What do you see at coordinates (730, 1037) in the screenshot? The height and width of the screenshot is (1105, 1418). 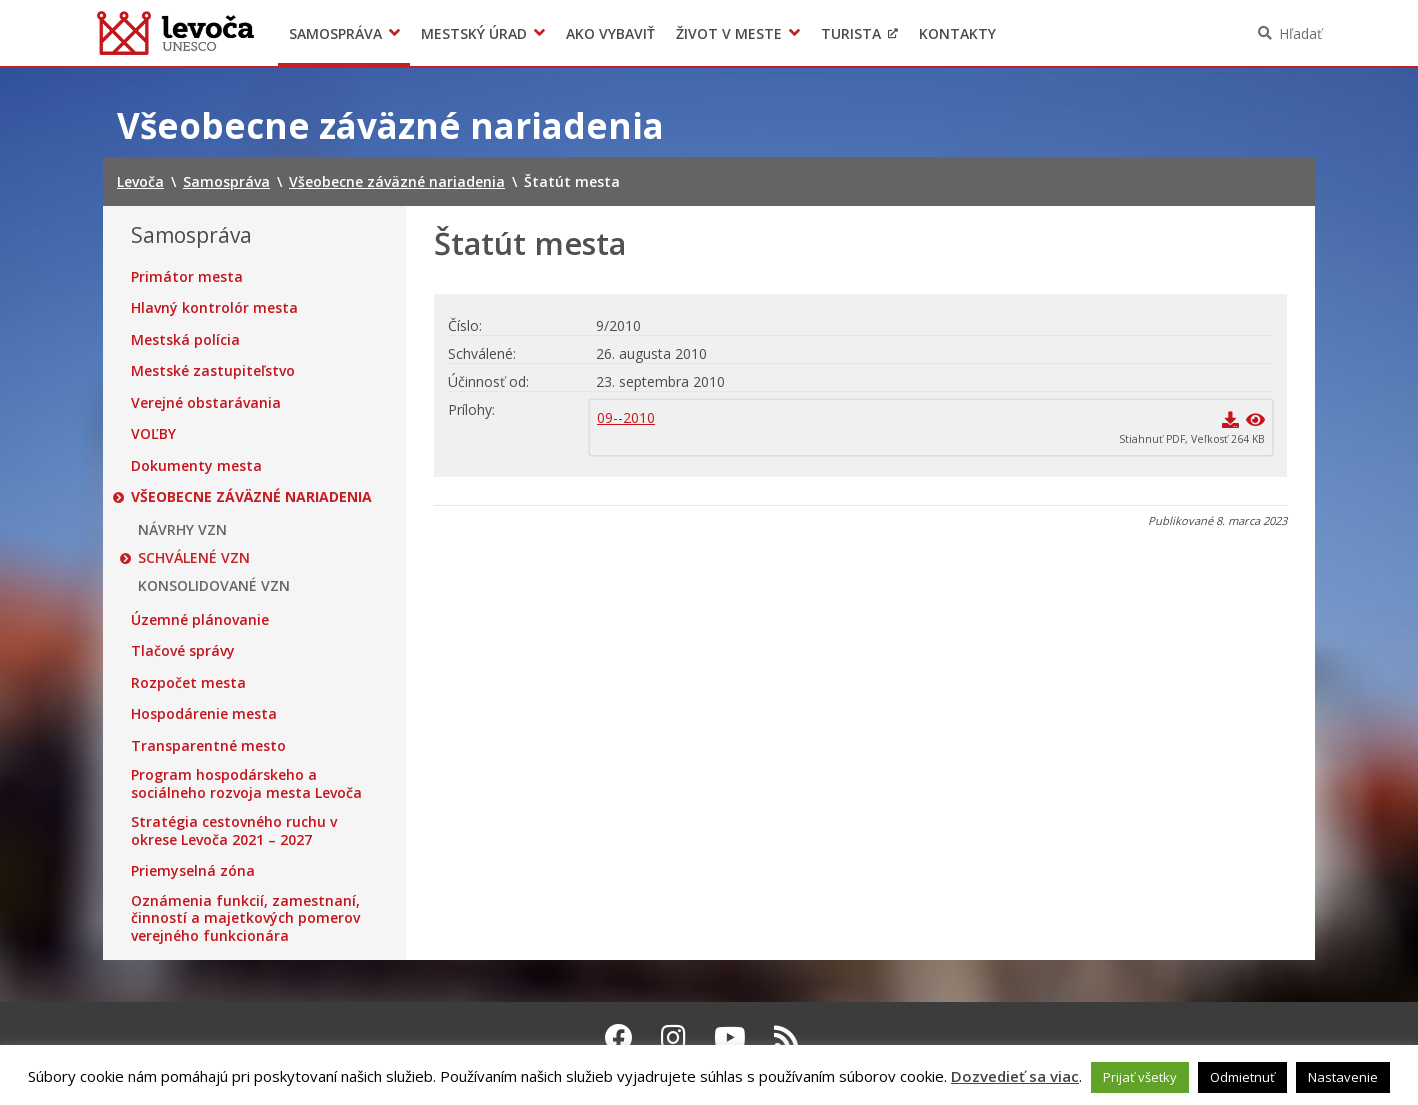 I see `[Youtube Levoča]` at bounding box center [730, 1037].